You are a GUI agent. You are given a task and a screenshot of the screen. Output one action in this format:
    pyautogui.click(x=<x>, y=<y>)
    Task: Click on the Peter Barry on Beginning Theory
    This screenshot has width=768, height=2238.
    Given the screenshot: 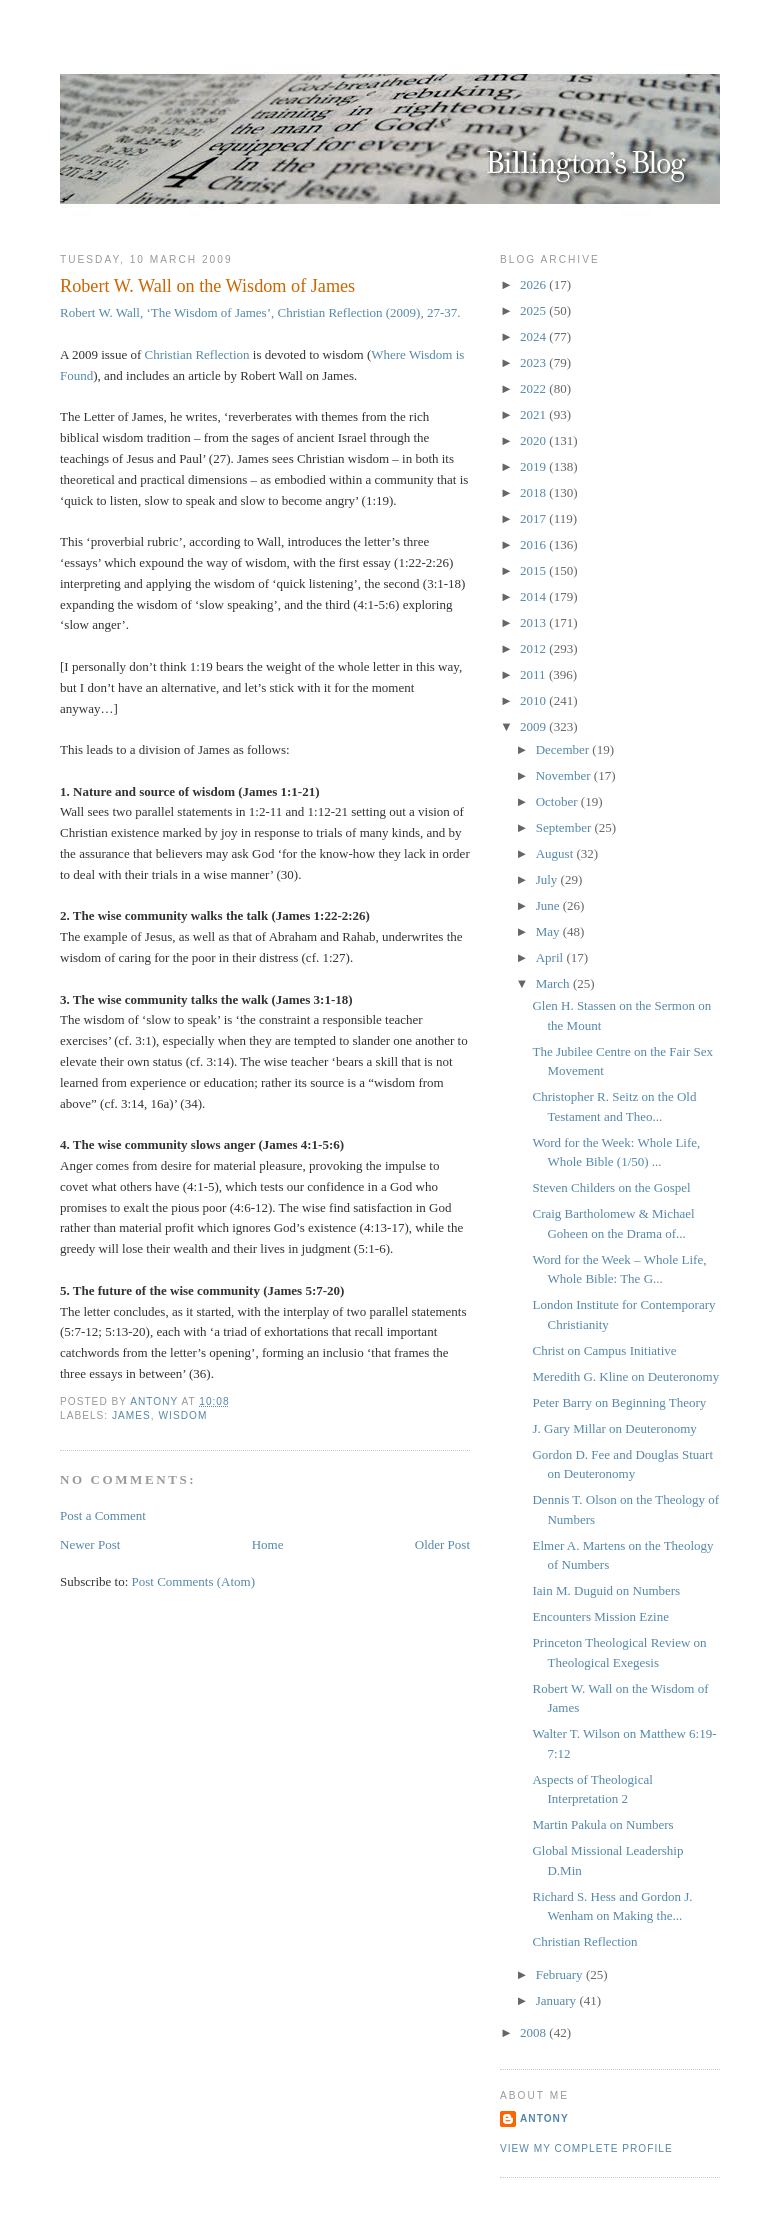 What is the action you would take?
    pyautogui.click(x=619, y=1402)
    